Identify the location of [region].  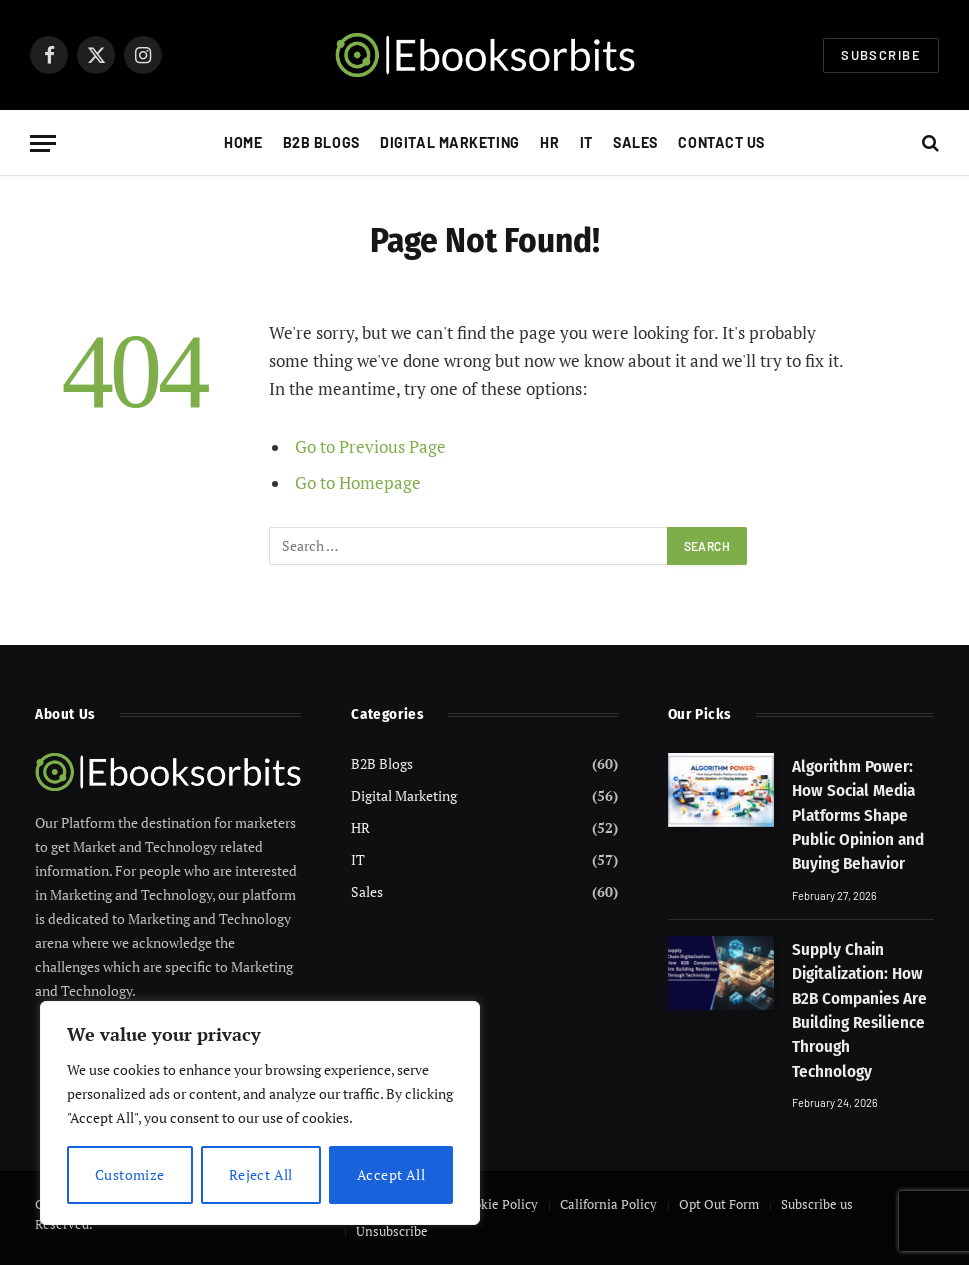
(260, 1113).